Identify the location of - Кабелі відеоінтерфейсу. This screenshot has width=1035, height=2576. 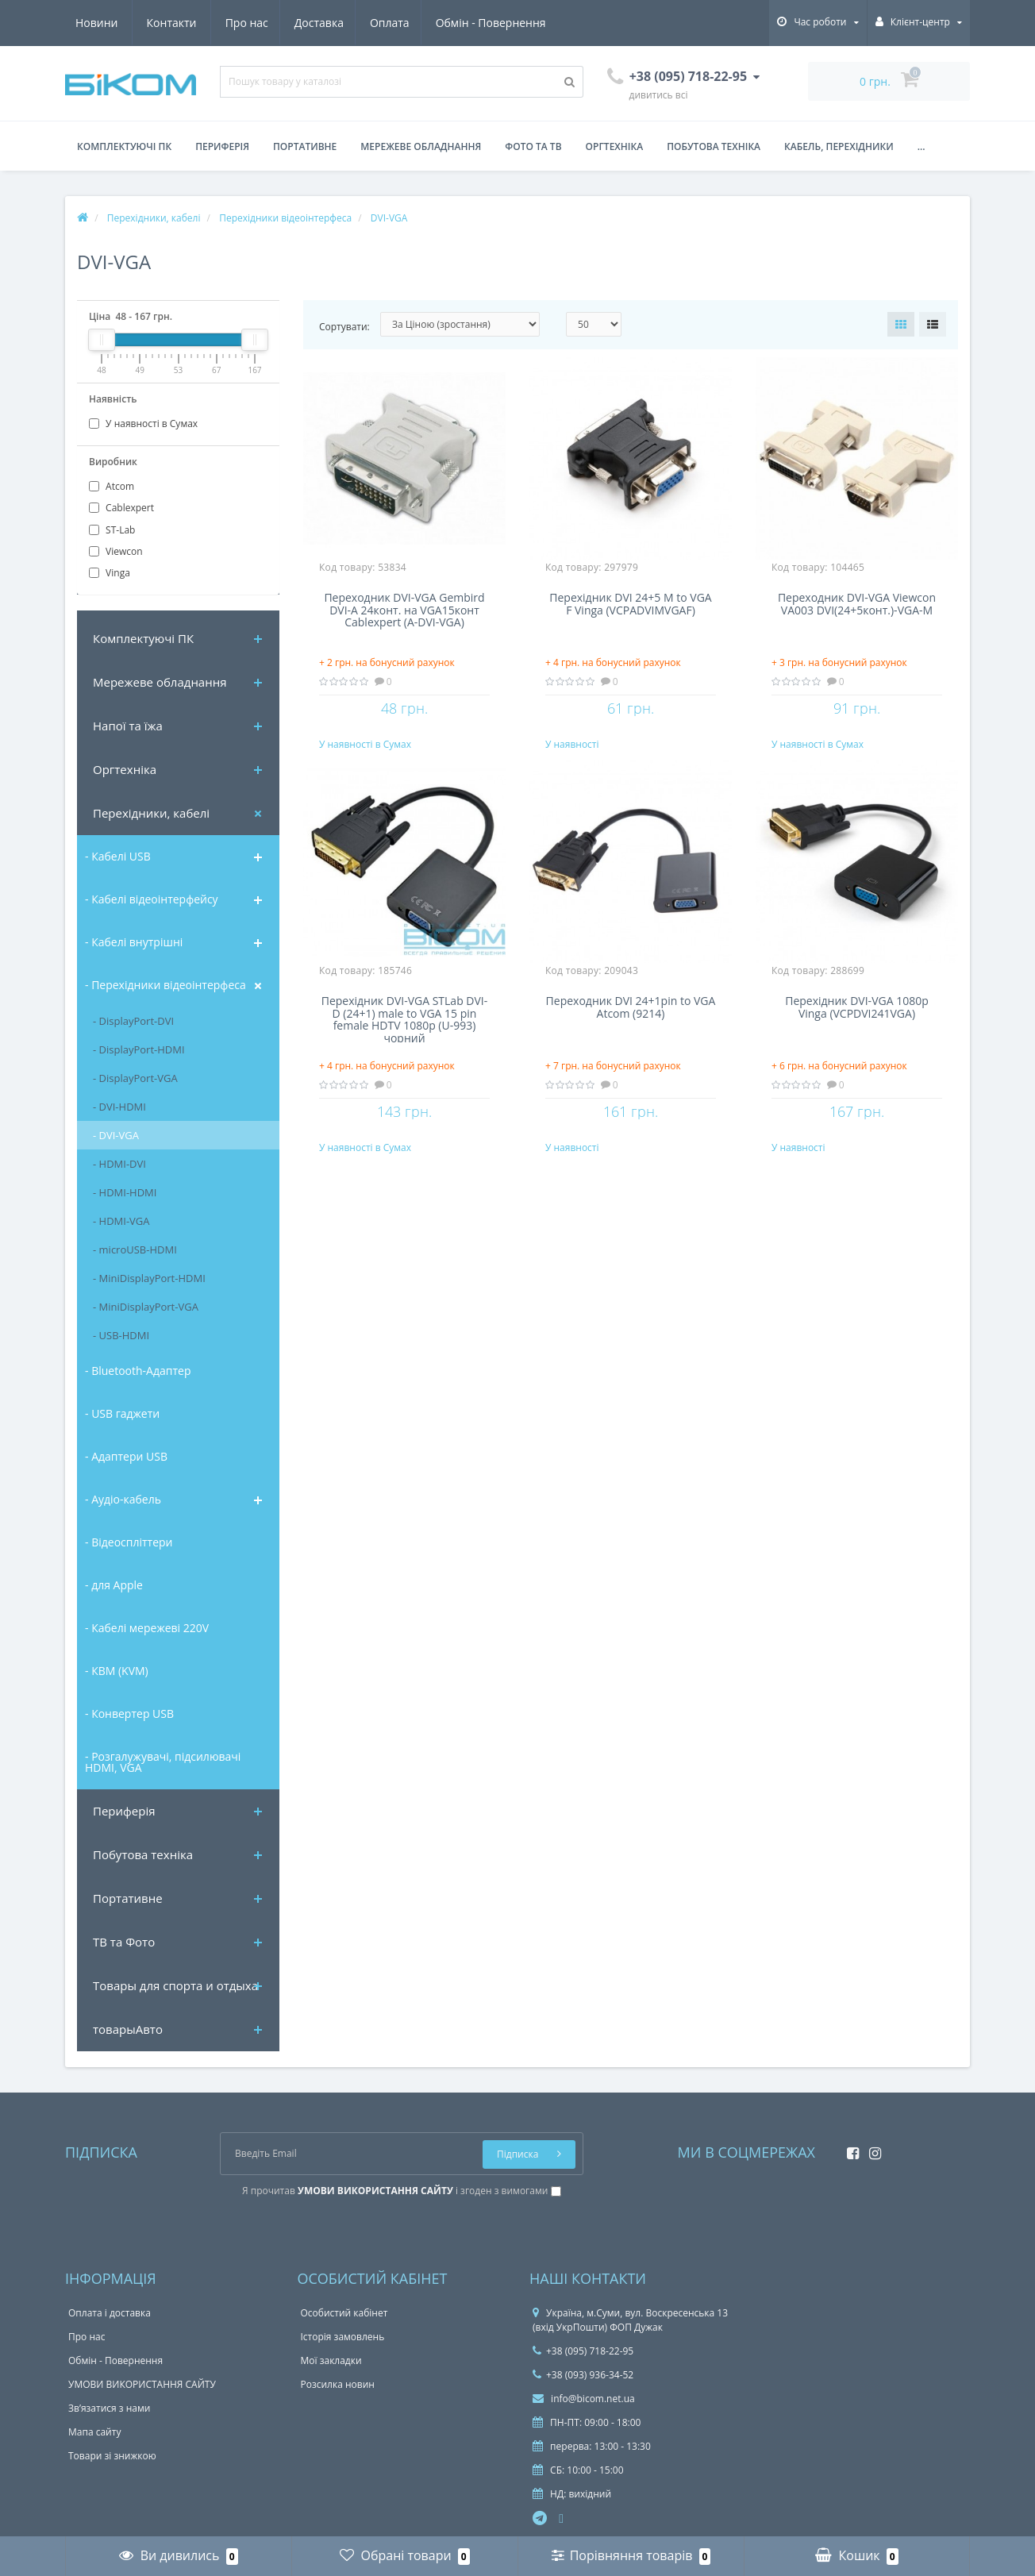
(151, 899).